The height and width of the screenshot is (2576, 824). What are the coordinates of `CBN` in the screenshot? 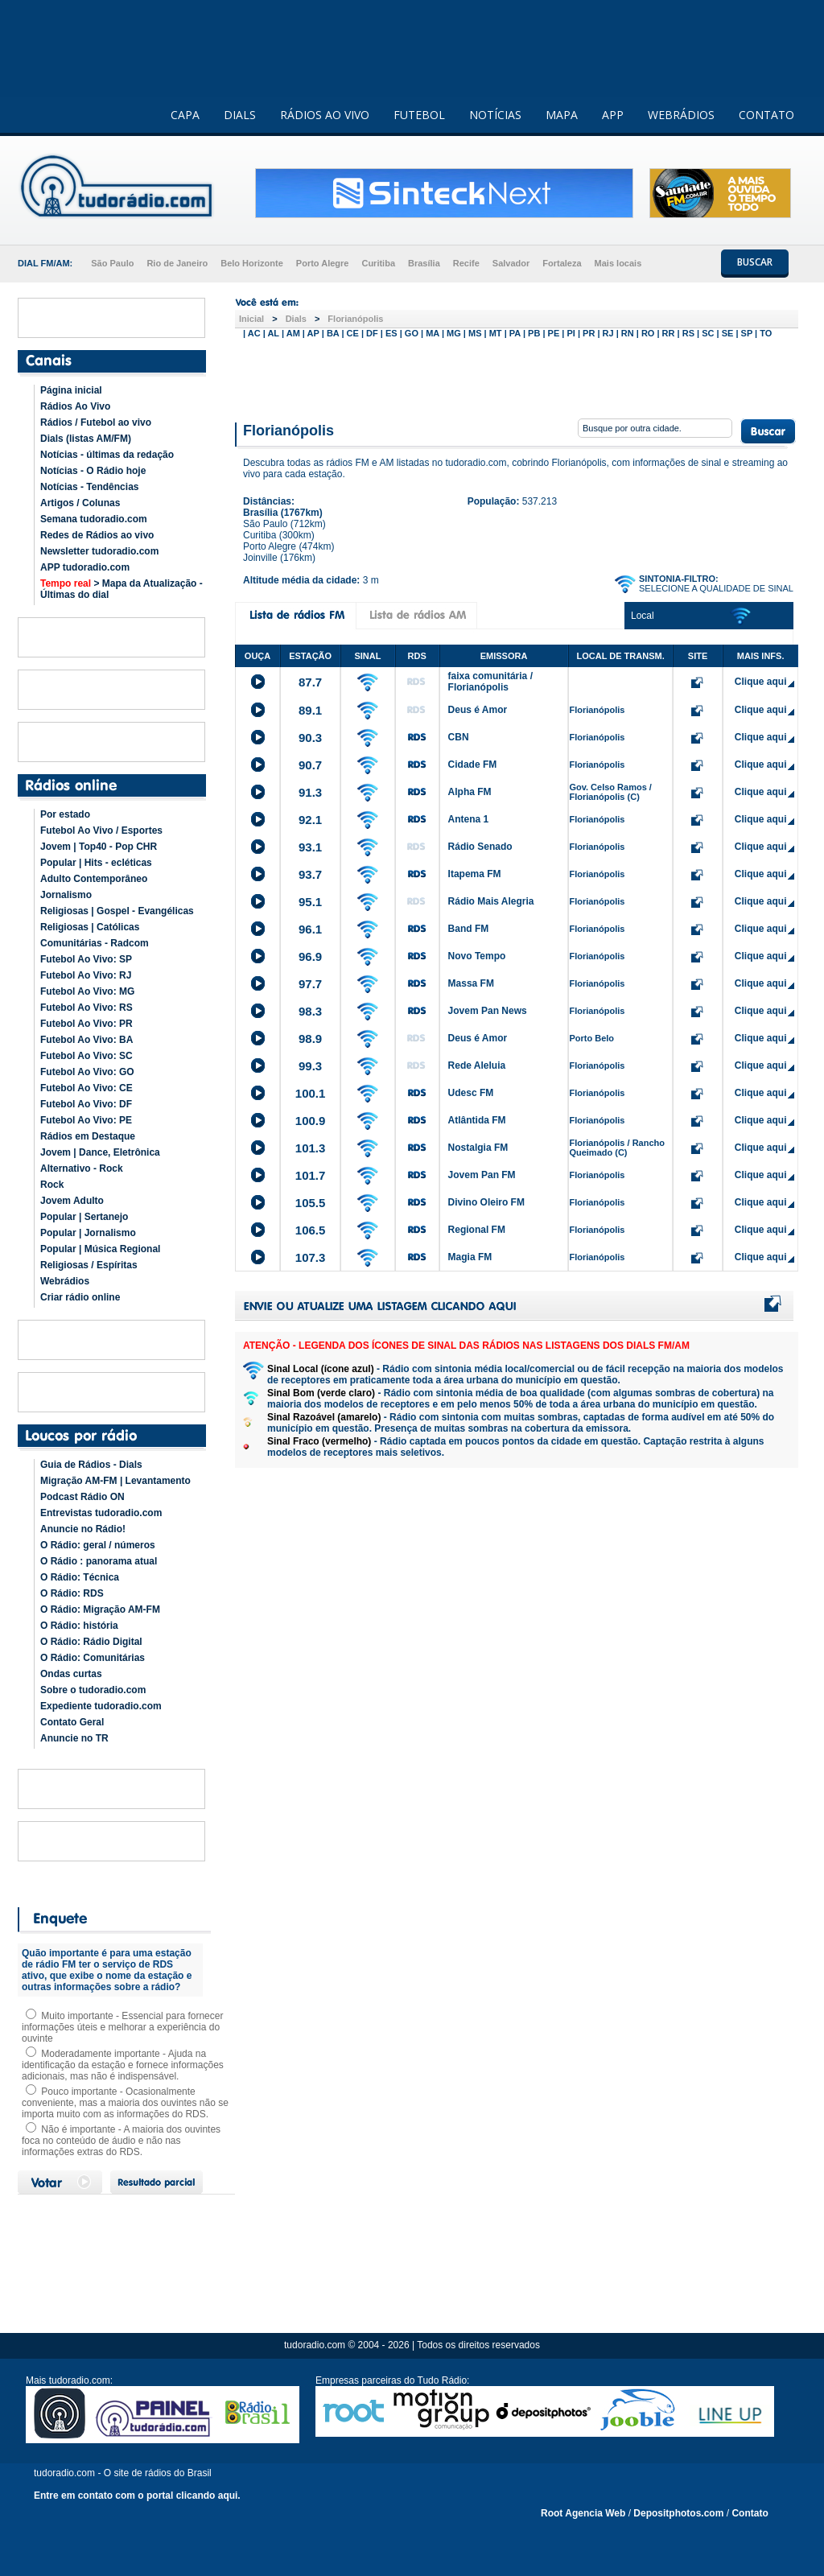 It's located at (458, 737).